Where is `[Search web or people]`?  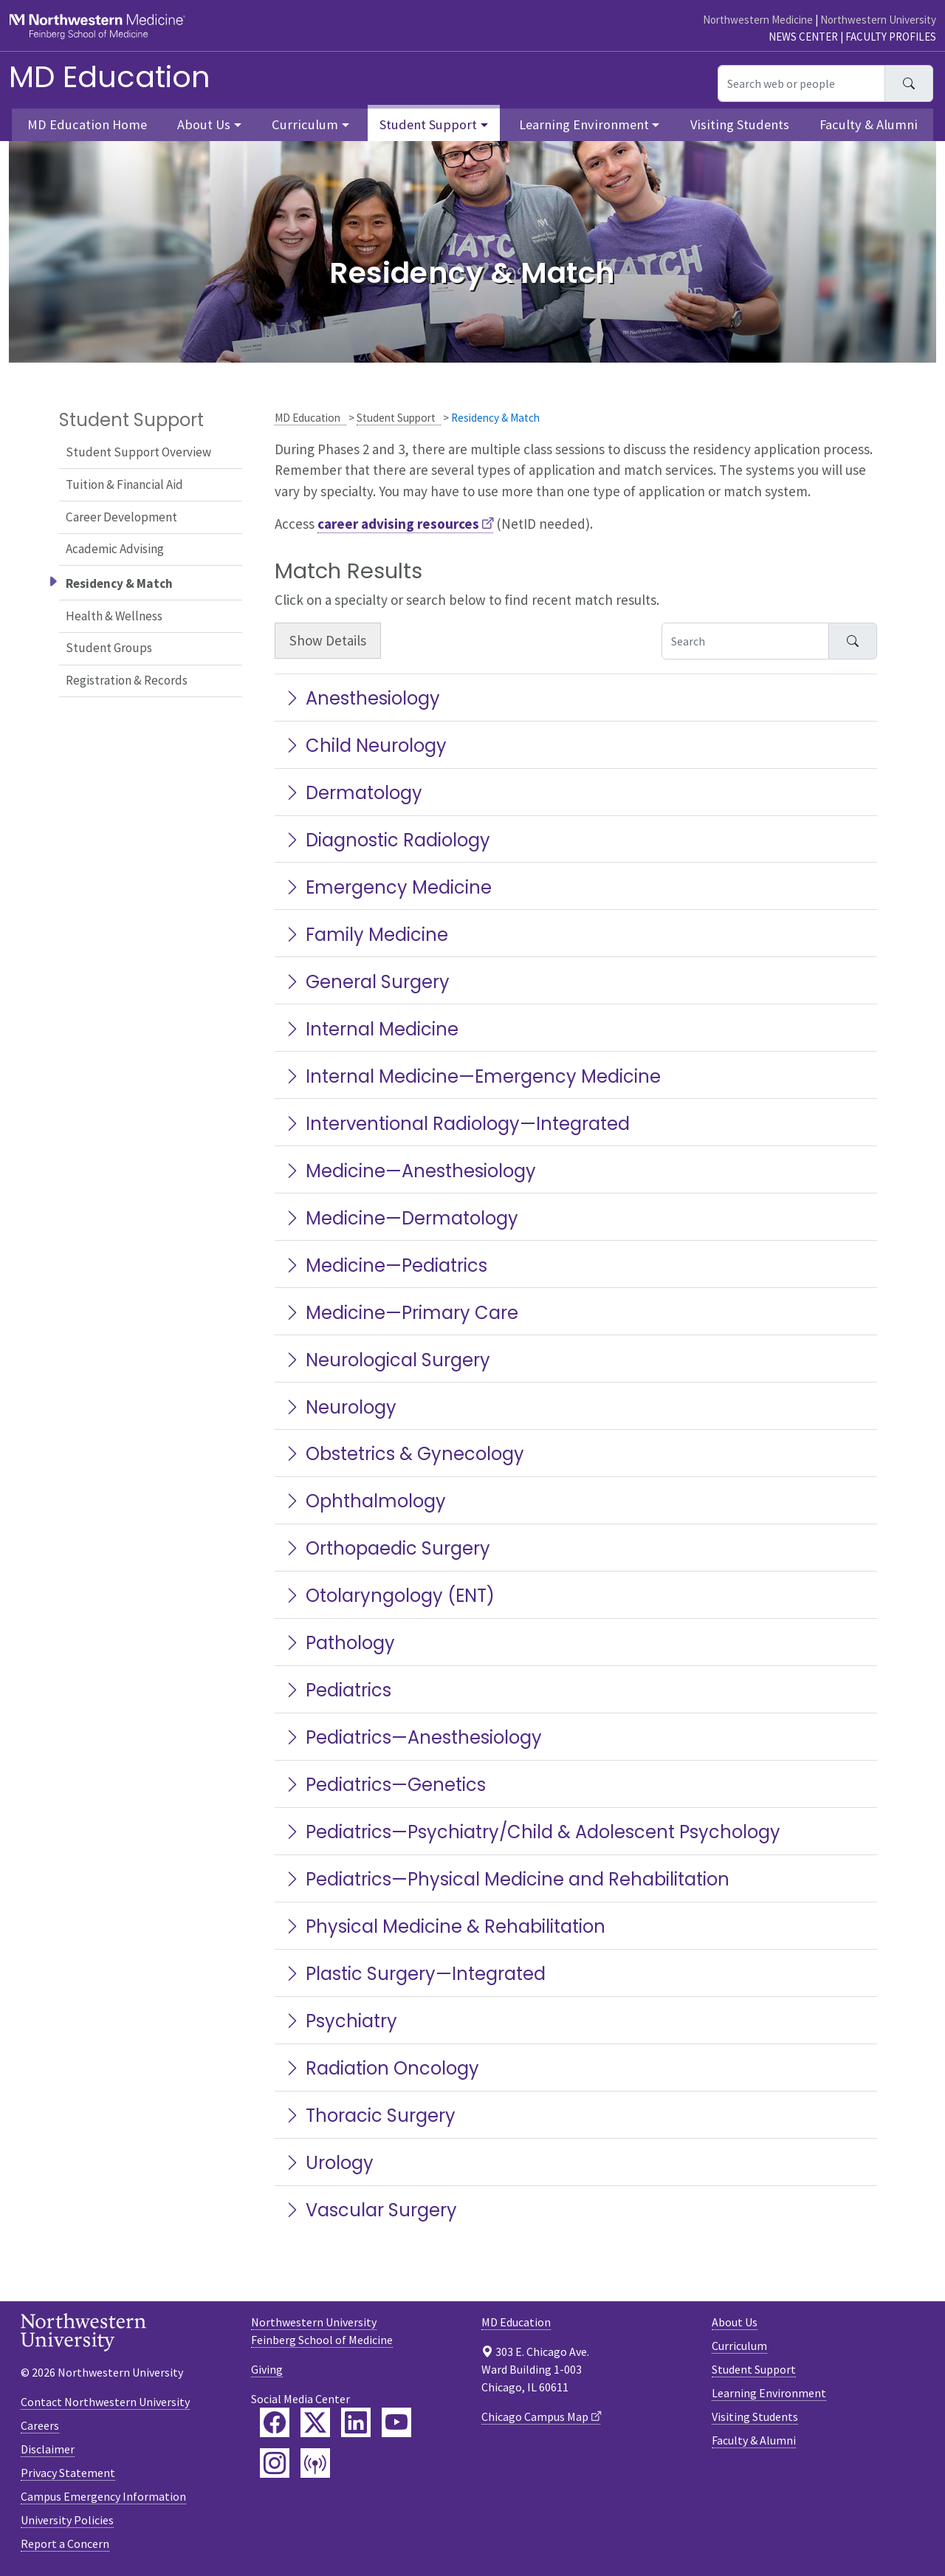
[Search web or people] is located at coordinates (801, 83).